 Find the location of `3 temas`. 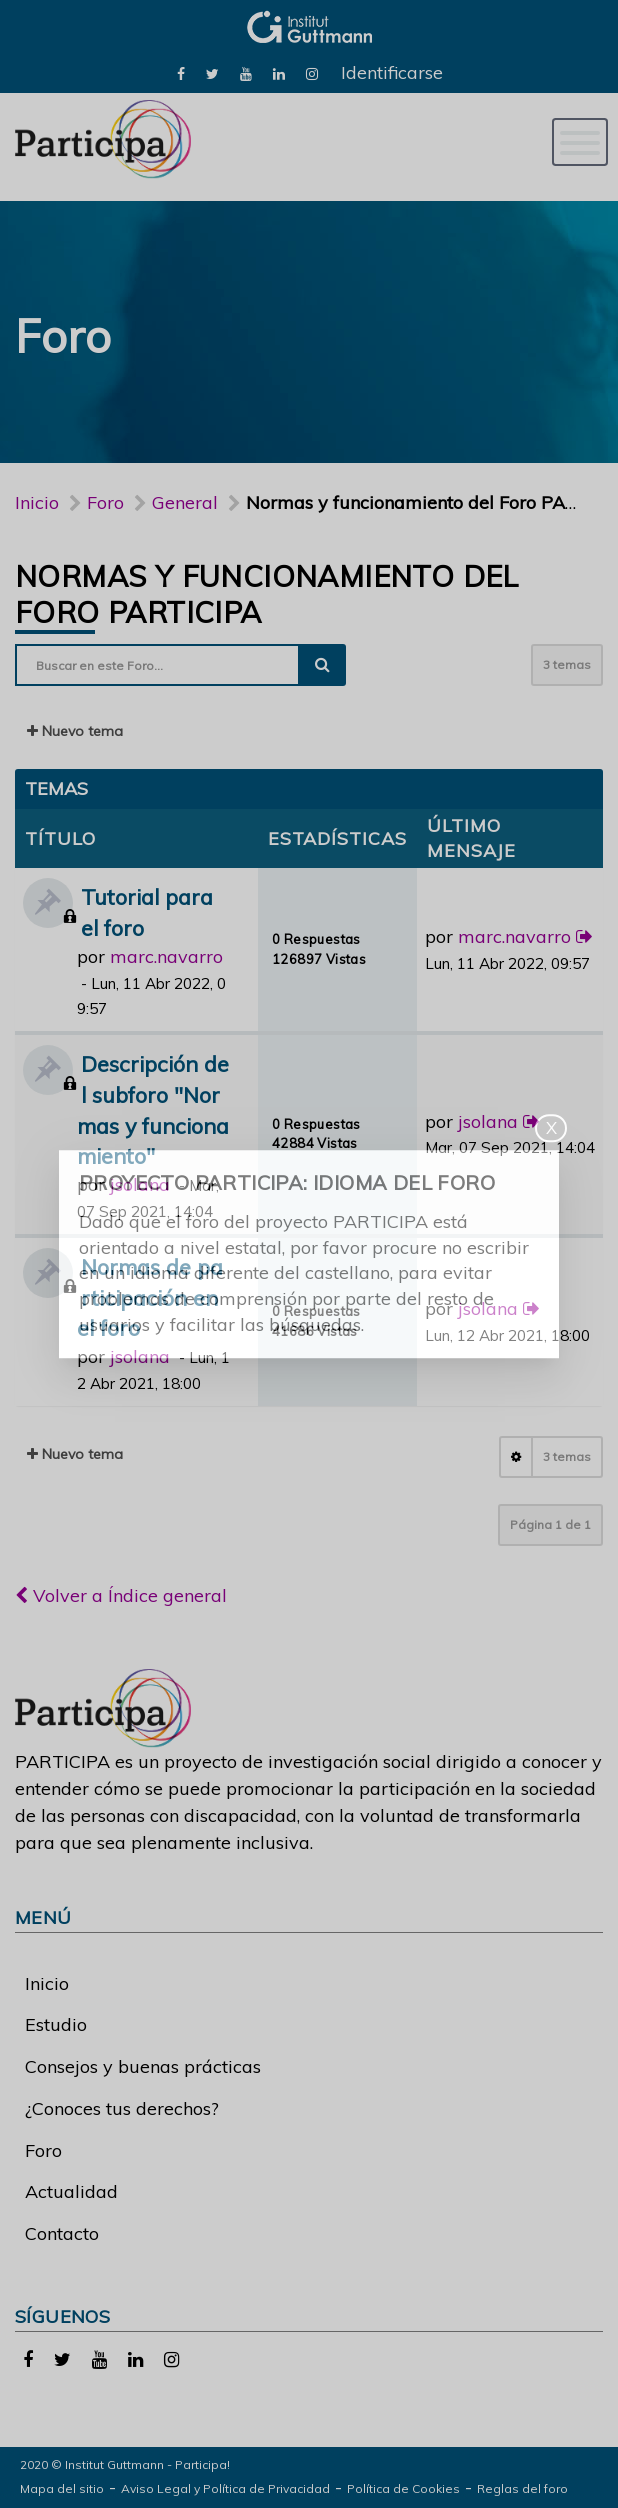

3 temas is located at coordinates (567, 664).